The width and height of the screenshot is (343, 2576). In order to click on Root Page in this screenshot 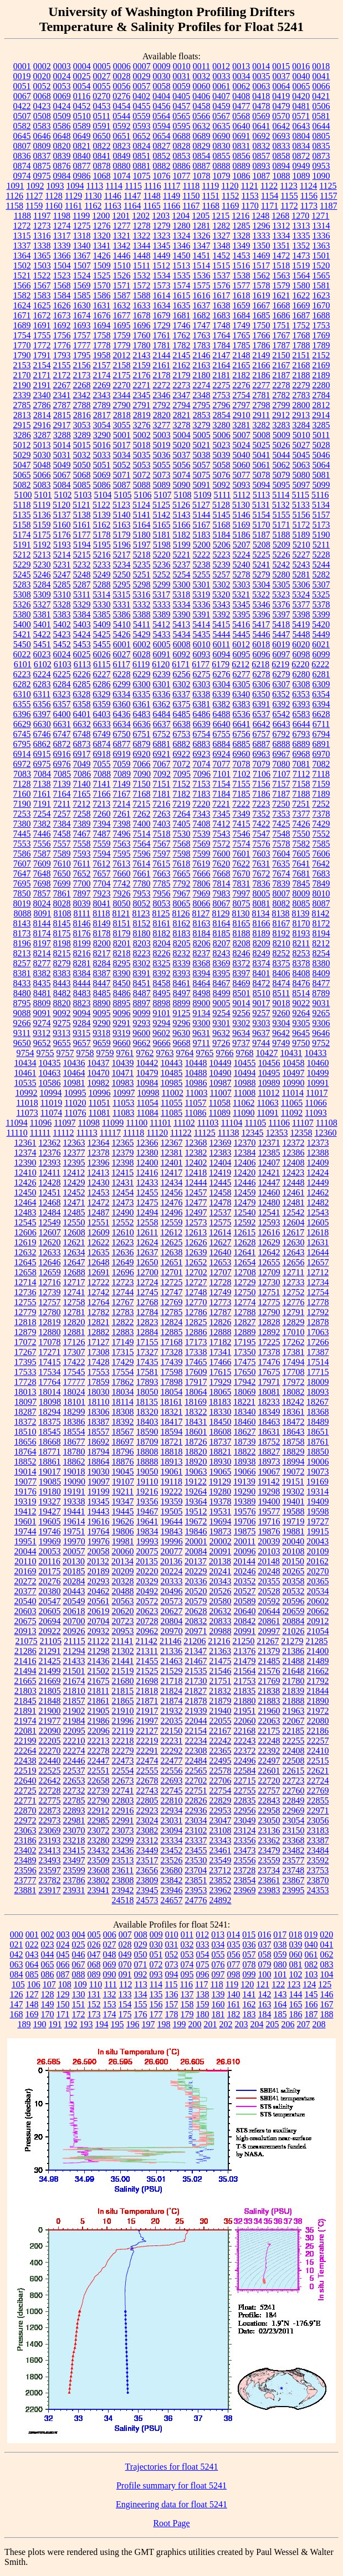, I will do `click(171, 2523)`.